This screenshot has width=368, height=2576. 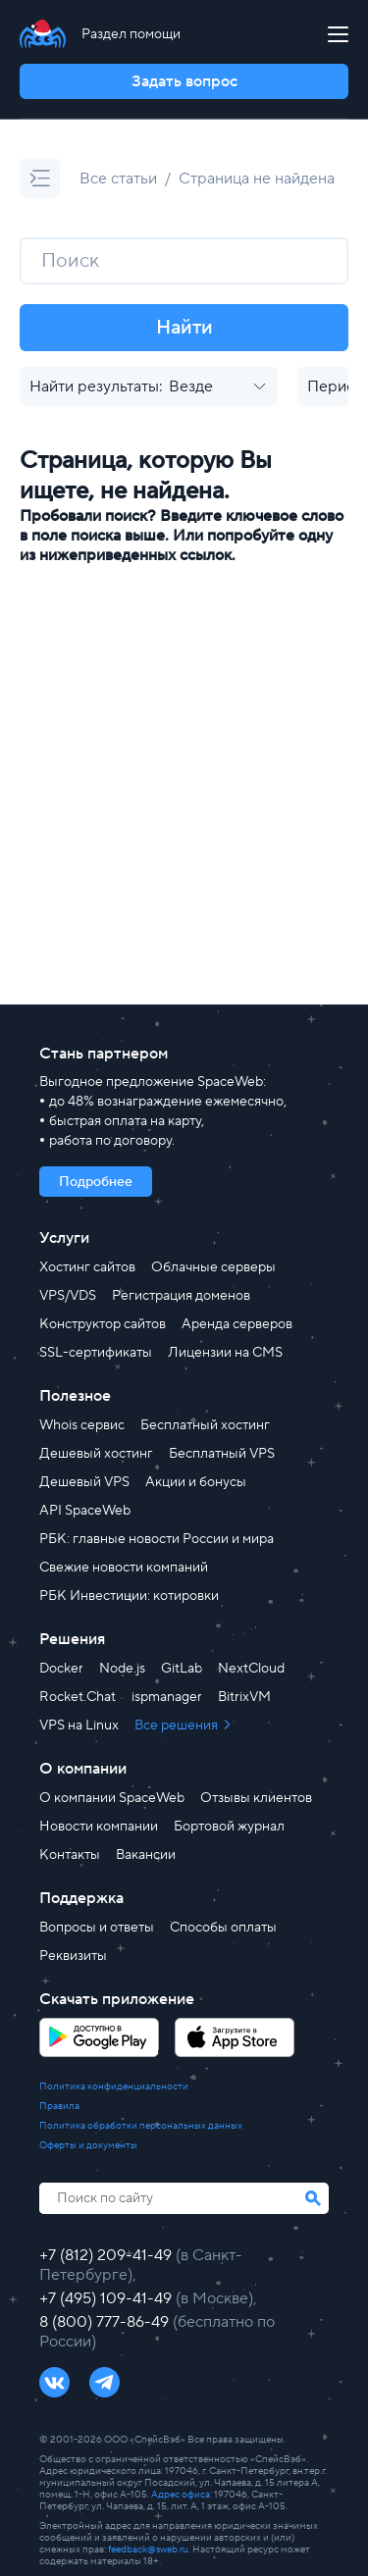 What do you see at coordinates (102, 1324) in the screenshot?
I see `Конструктор сайтов` at bounding box center [102, 1324].